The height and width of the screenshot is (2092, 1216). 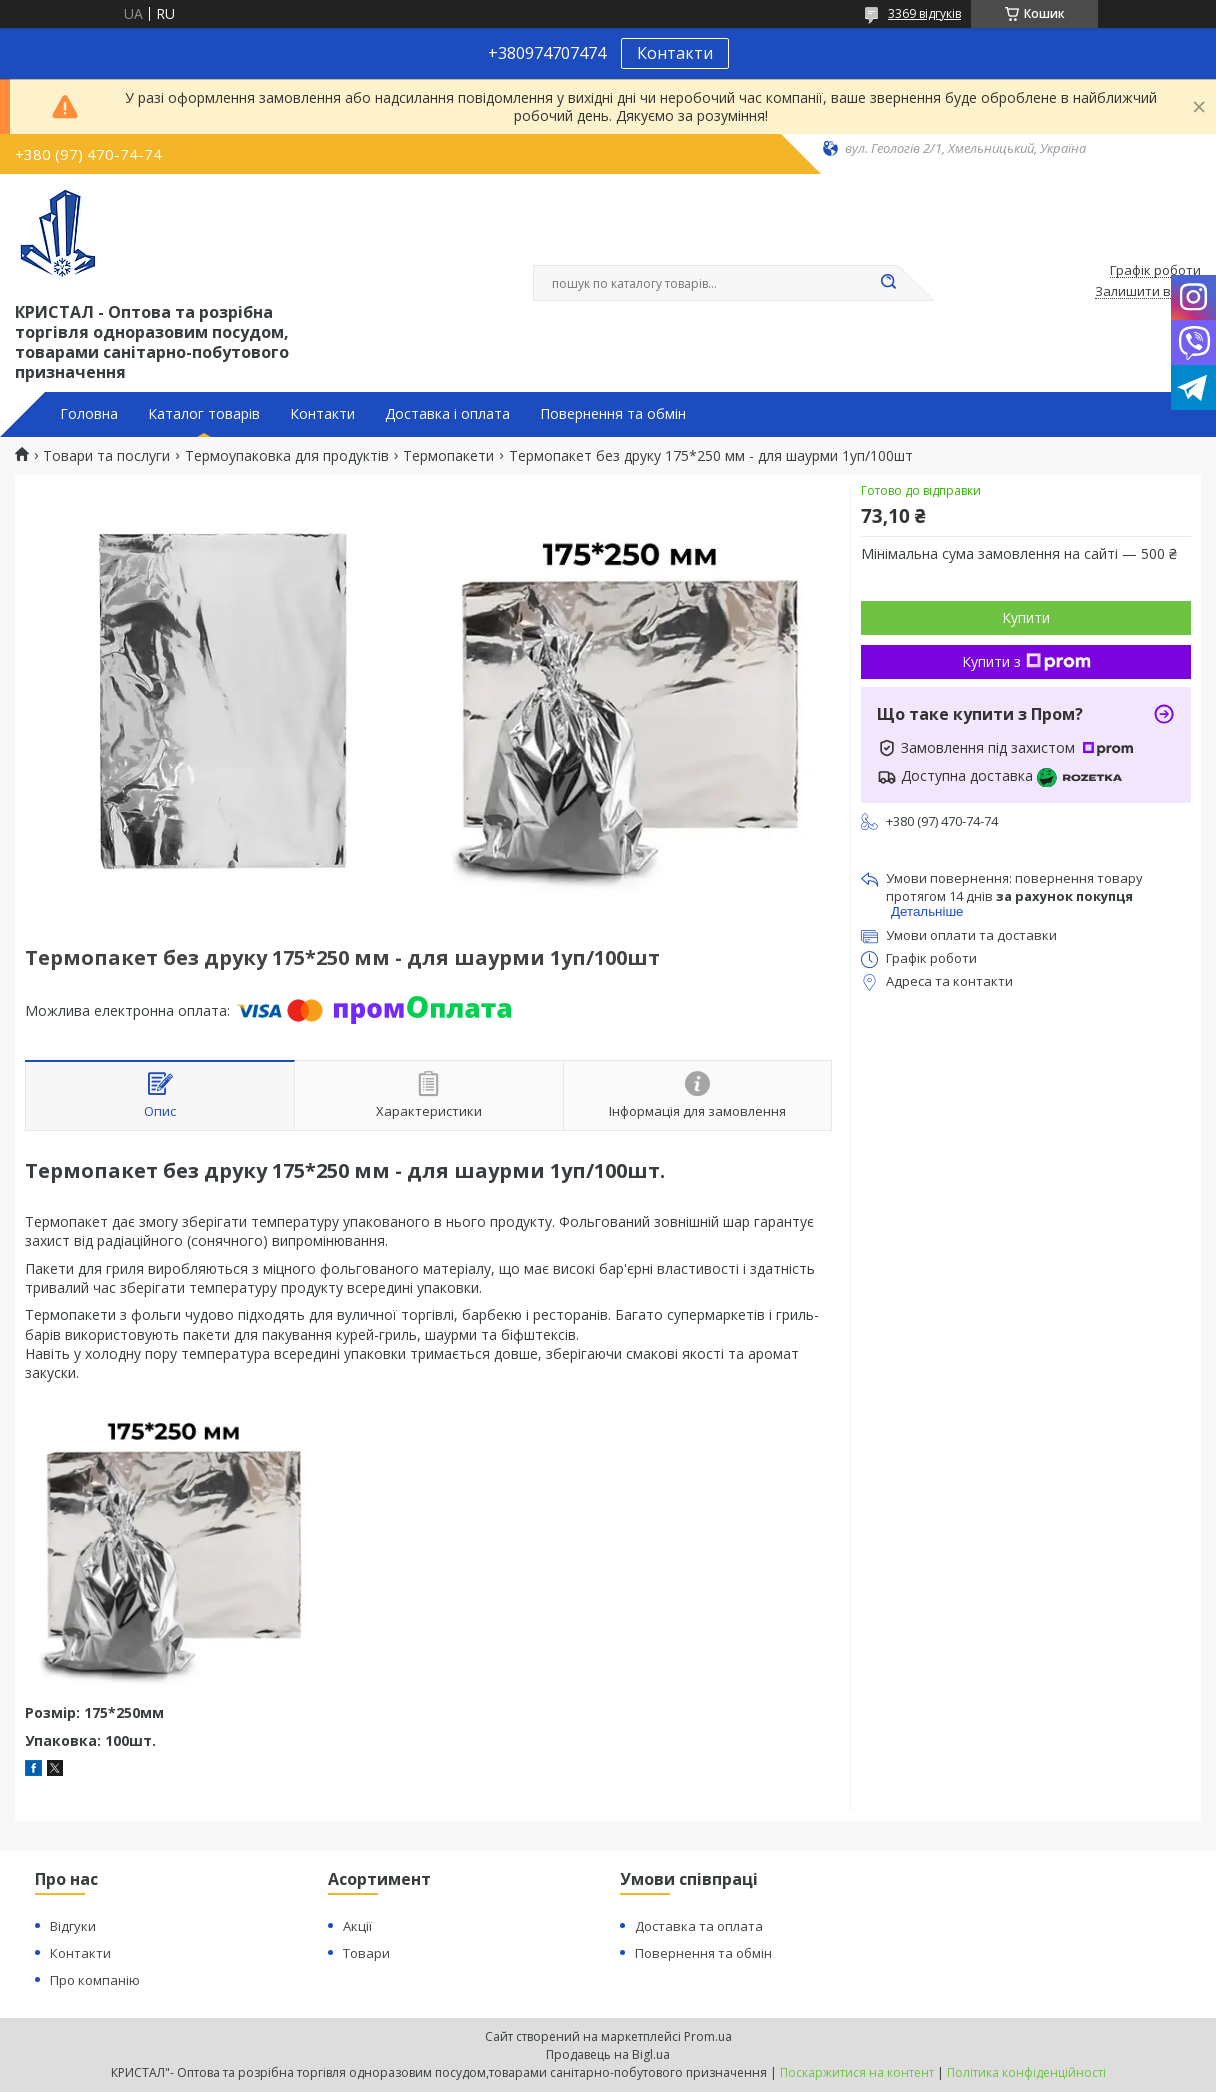 I want to click on Головна, so click(x=89, y=414).